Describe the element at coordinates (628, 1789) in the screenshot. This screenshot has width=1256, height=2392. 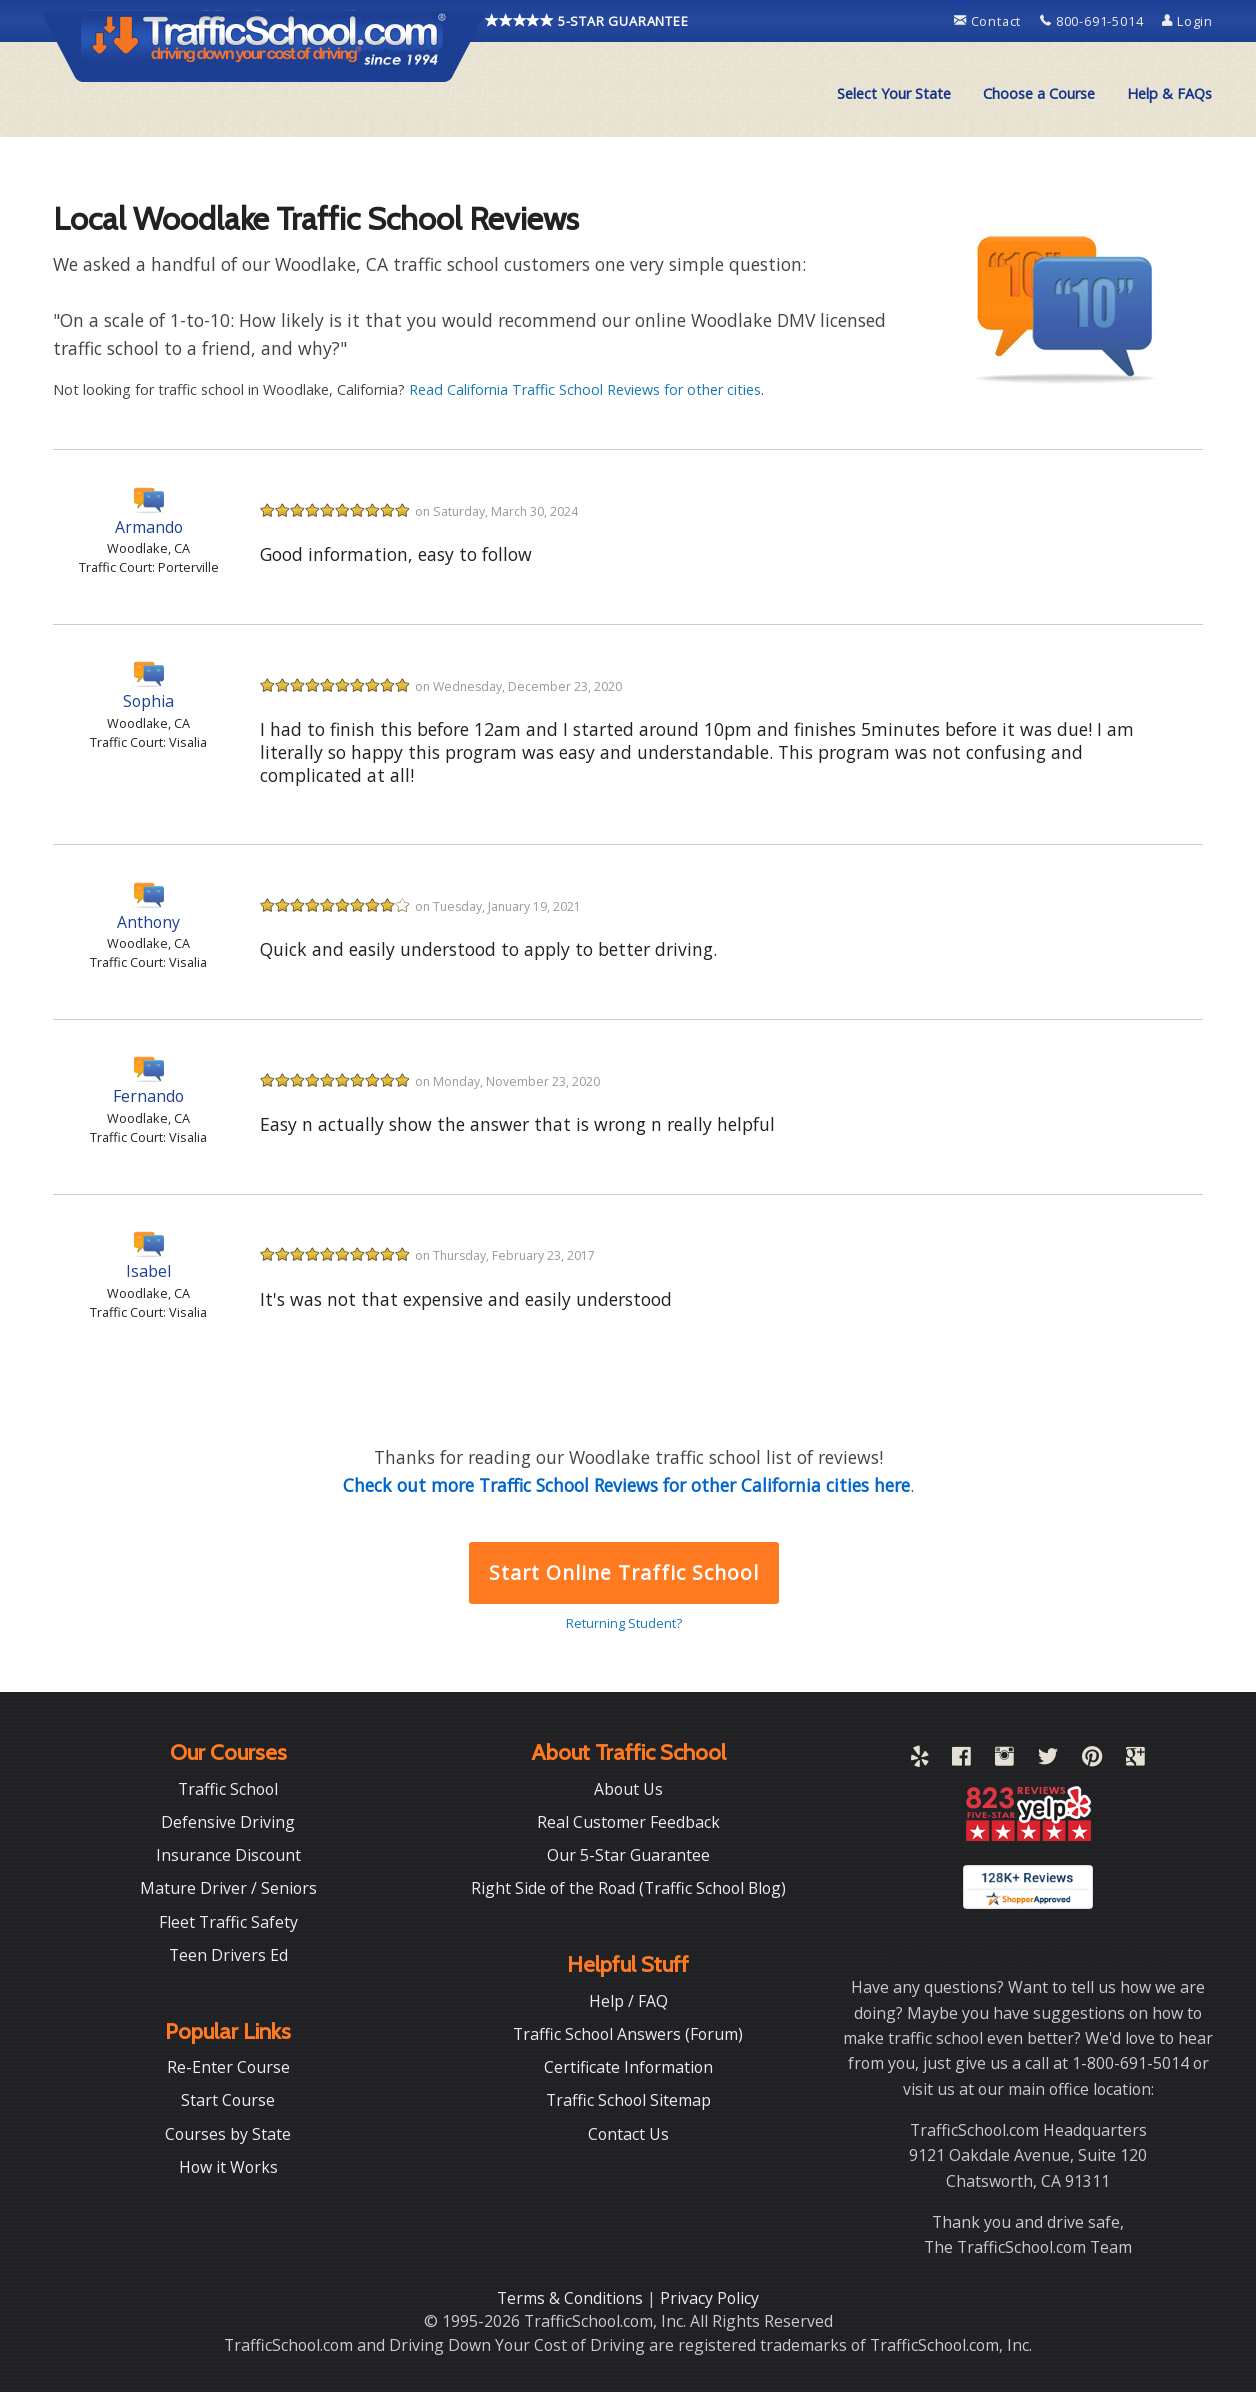
I see `About Us` at that location.